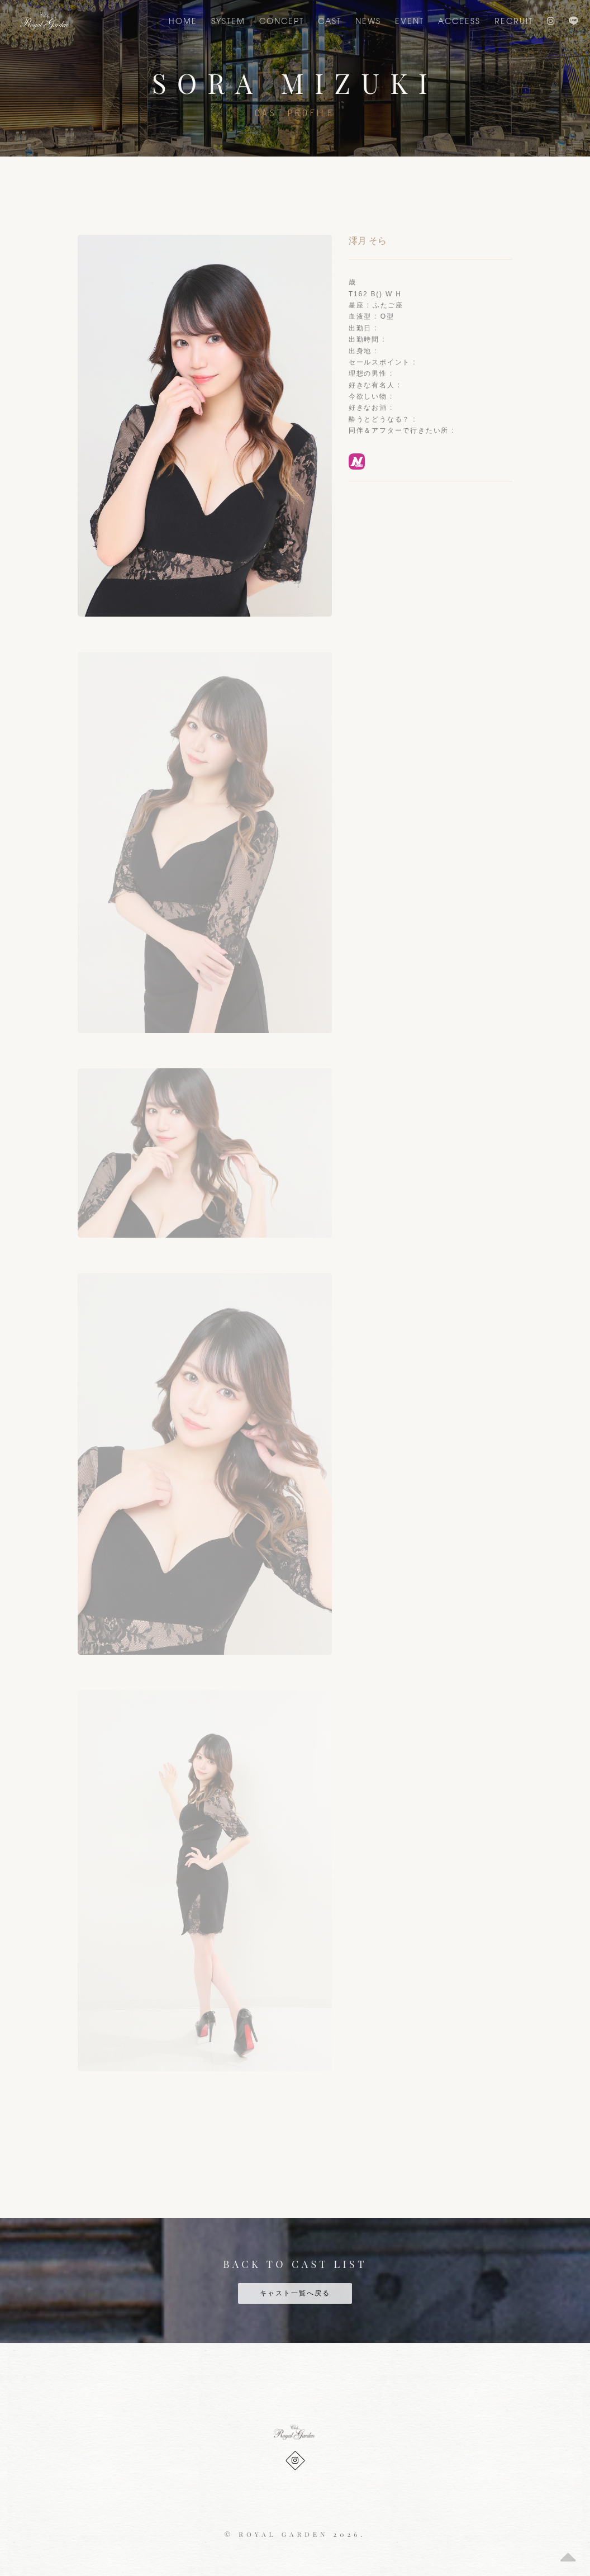 The width and height of the screenshot is (590, 2576). What do you see at coordinates (513, 20) in the screenshot?
I see `Recruit` at bounding box center [513, 20].